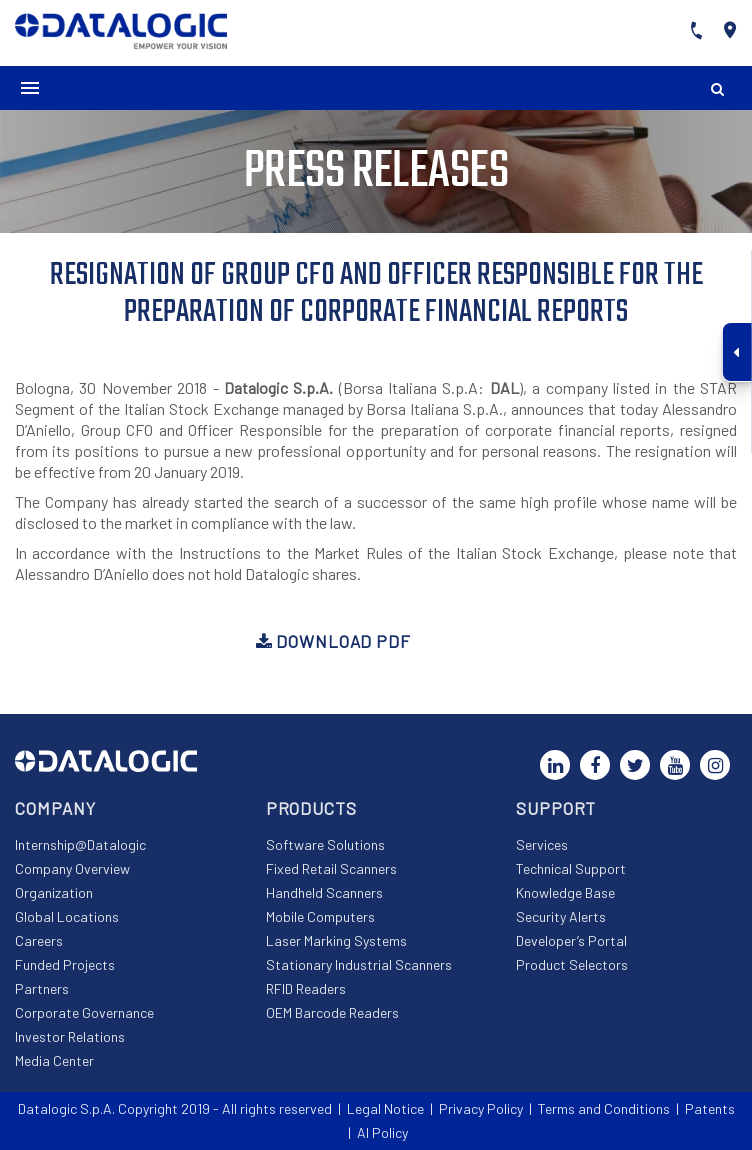 Image resolution: width=752 pixels, height=1150 pixels. What do you see at coordinates (325, 844) in the screenshot?
I see `Software Solutions` at bounding box center [325, 844].